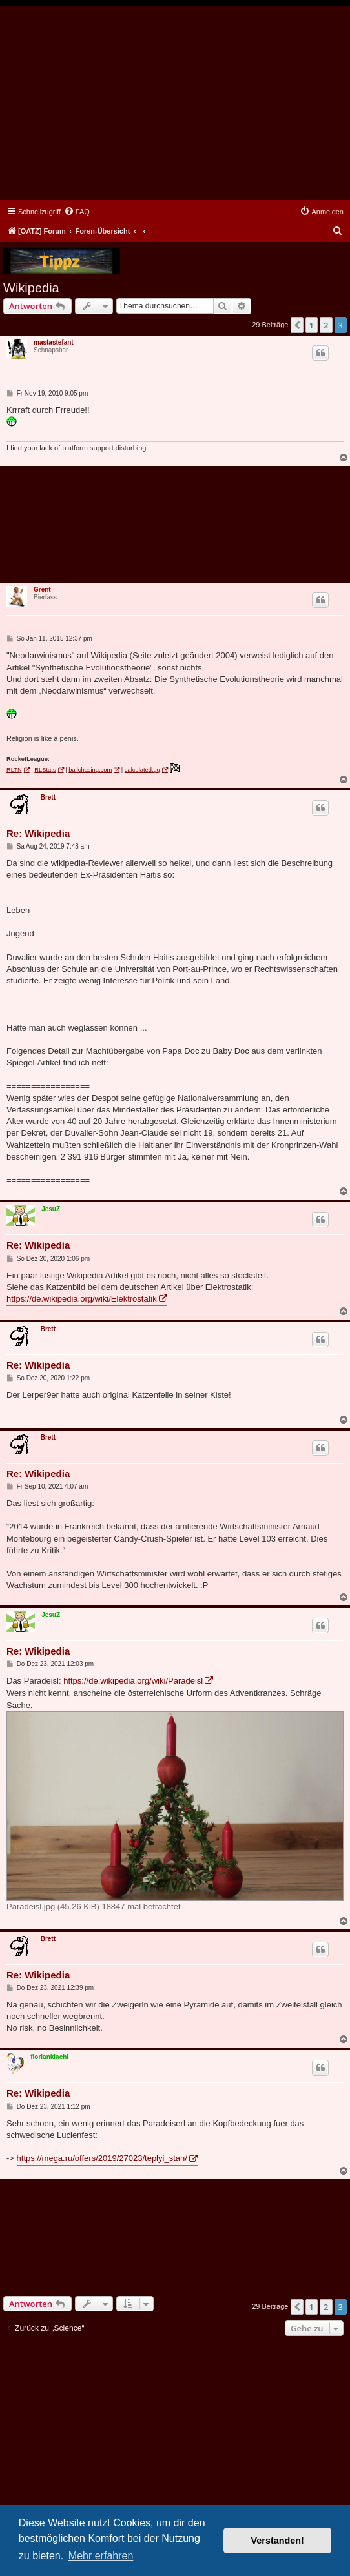  I want to click on Grent, so click(42, 589).